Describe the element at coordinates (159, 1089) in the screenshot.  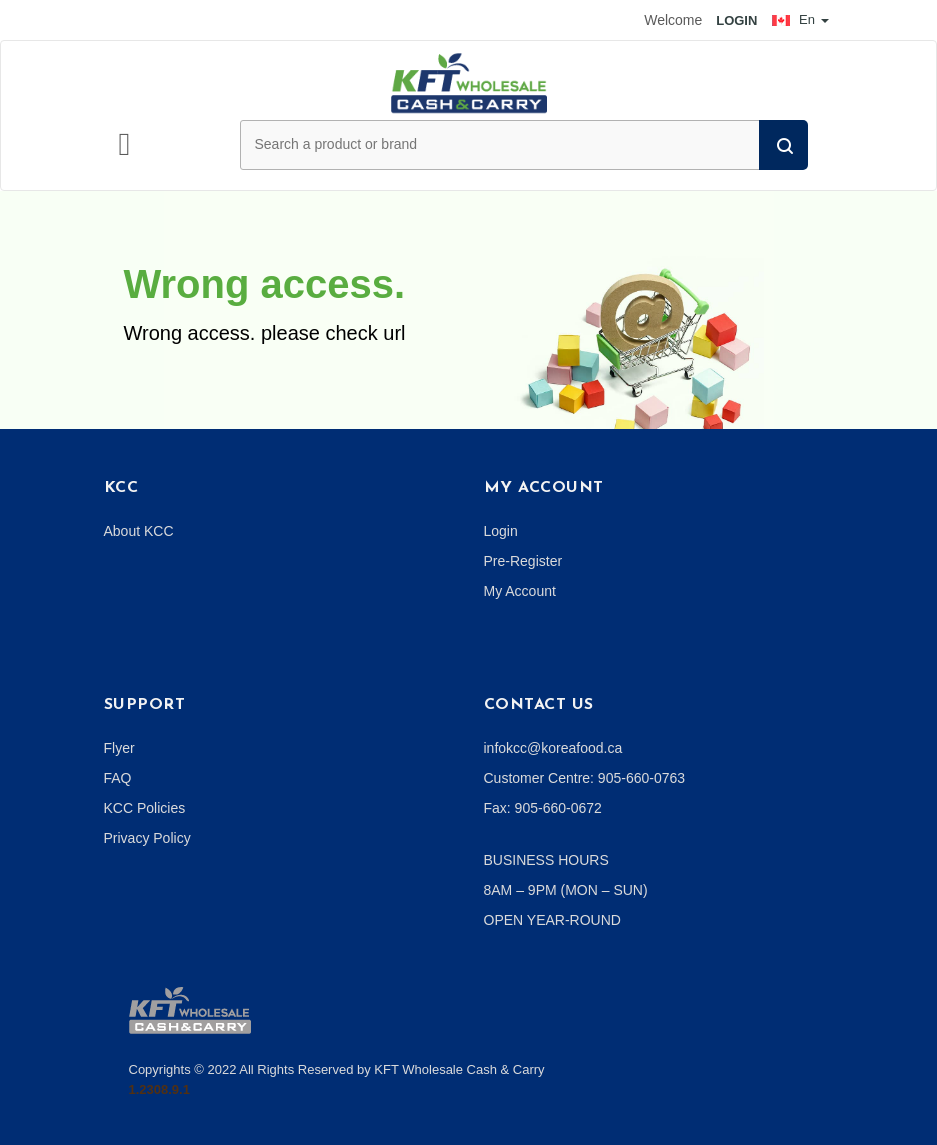
I see `1.2308.9.1` at that location.